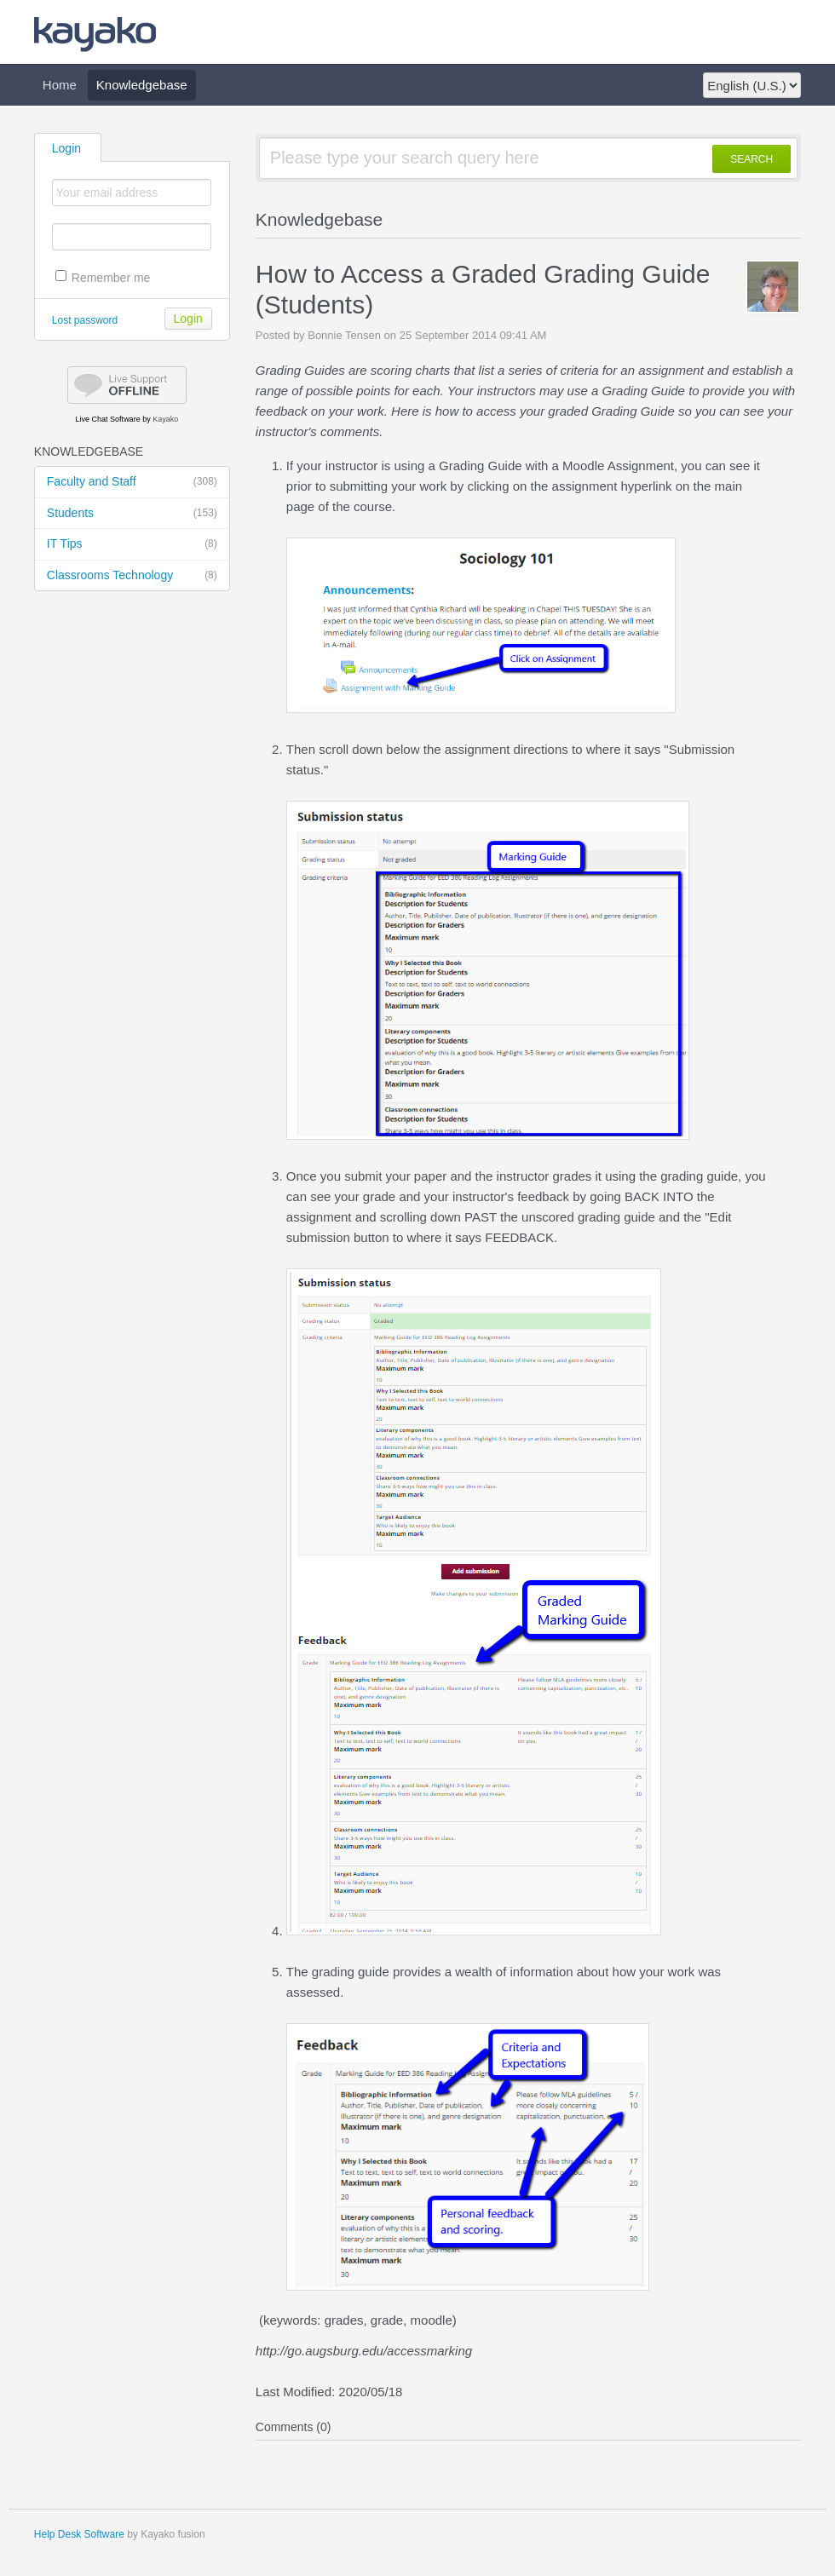 This screenshot has height=2576, width=835. What do you see at coordinates (132, 575) in the screenshot?
I see `Classrooms Technology` at bounding box center [132, 575].